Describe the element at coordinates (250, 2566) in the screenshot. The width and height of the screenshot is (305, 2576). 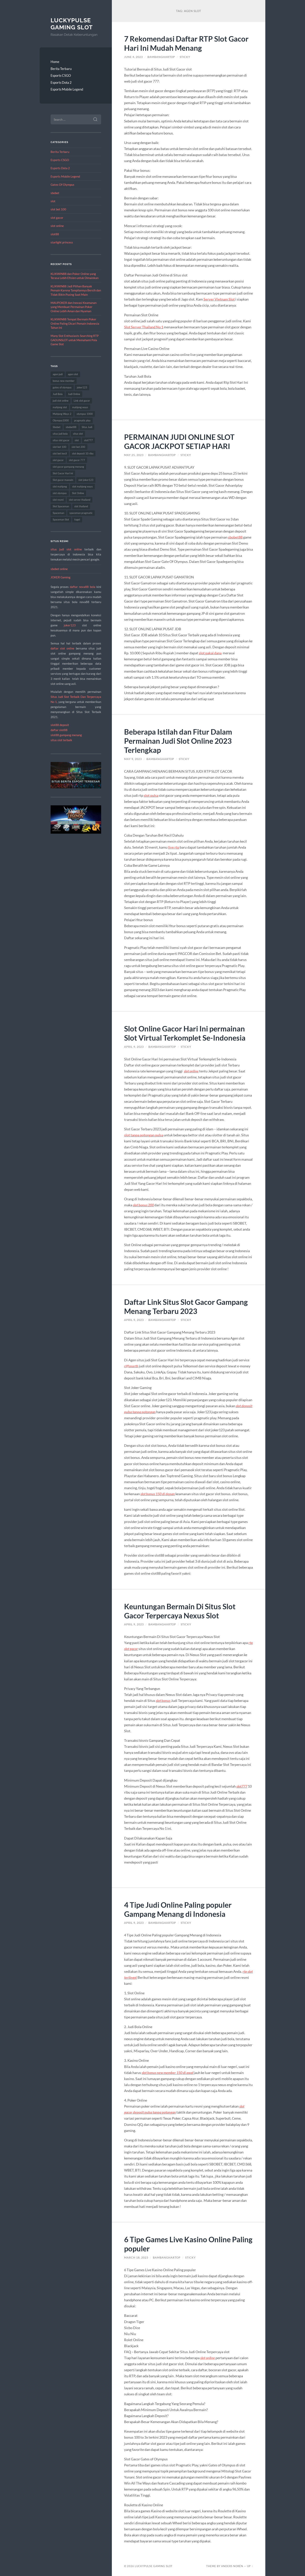
I see `Up ↑` at that location.